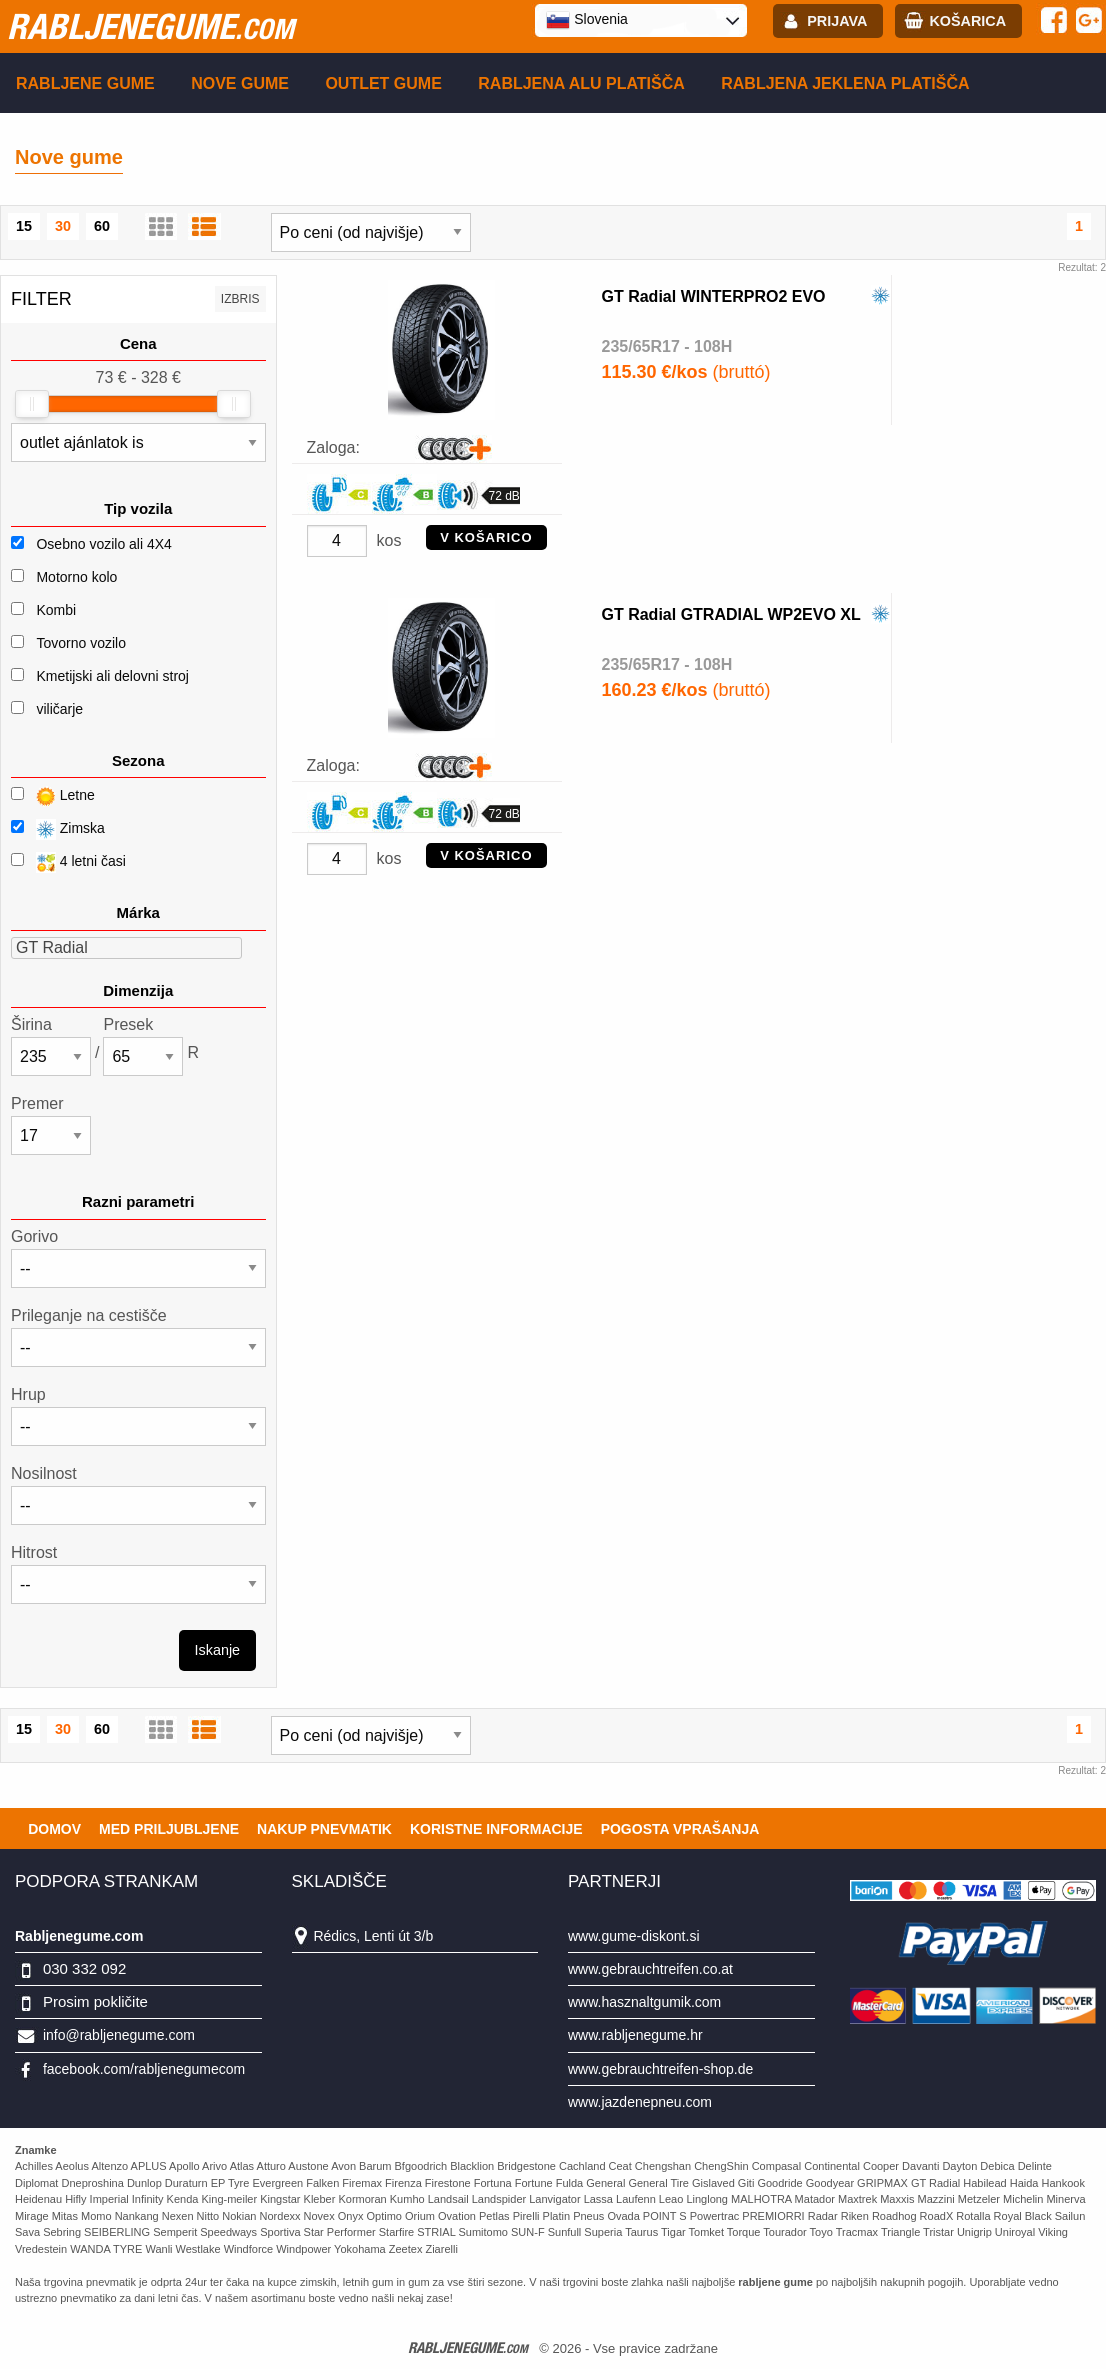  I want to click on 15, so click(24, 226).